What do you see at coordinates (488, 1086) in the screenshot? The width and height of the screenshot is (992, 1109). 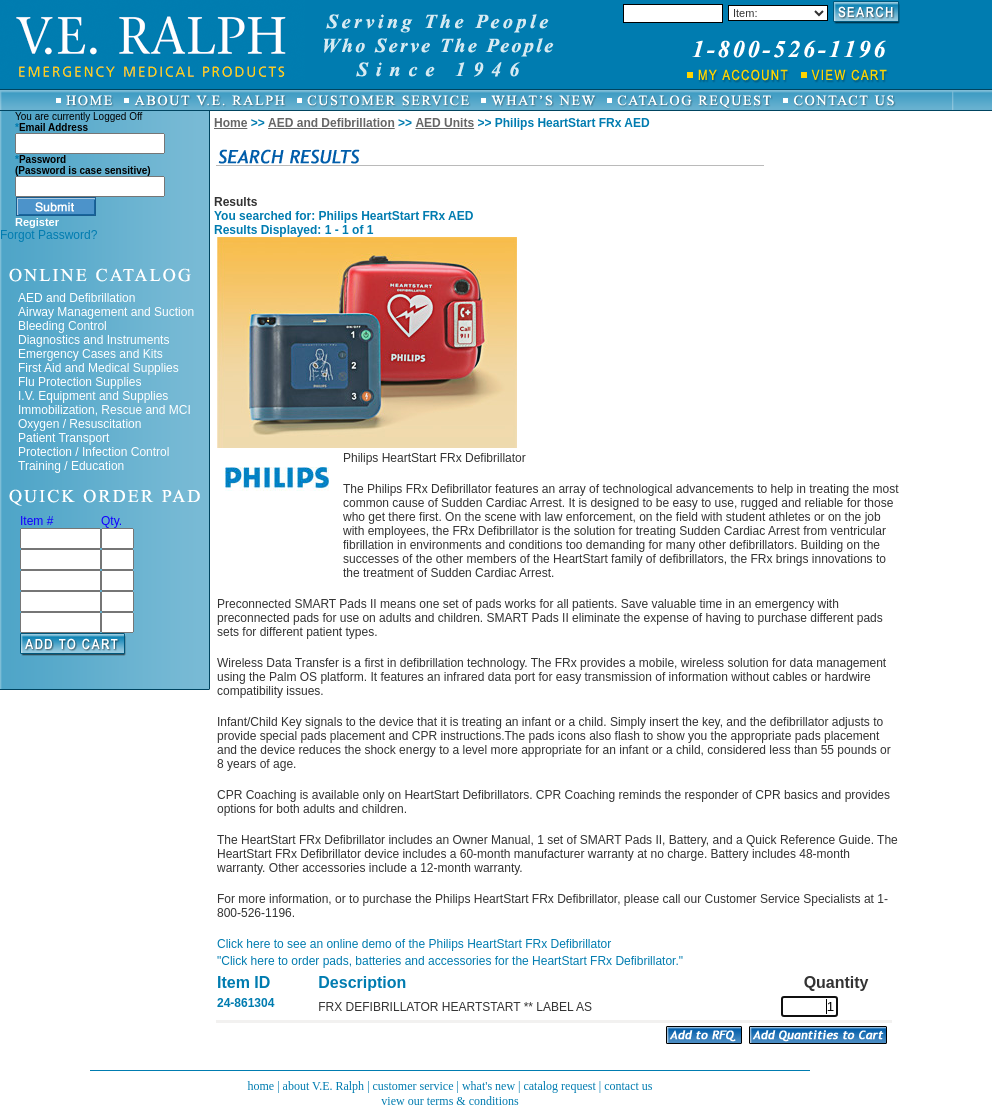 I see `what's new` at bounding box center [488, 1086].